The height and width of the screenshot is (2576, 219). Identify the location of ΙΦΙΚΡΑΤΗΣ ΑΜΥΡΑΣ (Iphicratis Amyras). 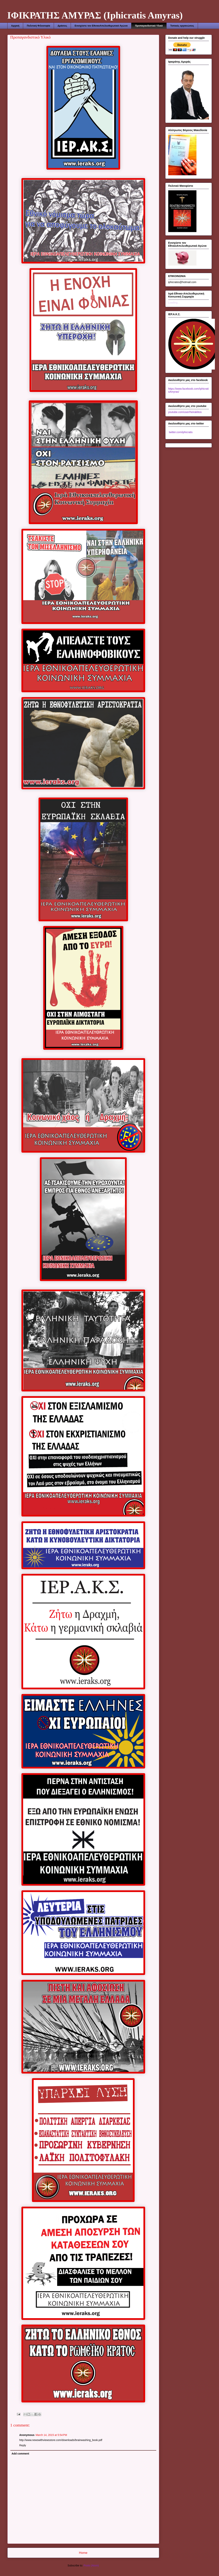
(95, 15).